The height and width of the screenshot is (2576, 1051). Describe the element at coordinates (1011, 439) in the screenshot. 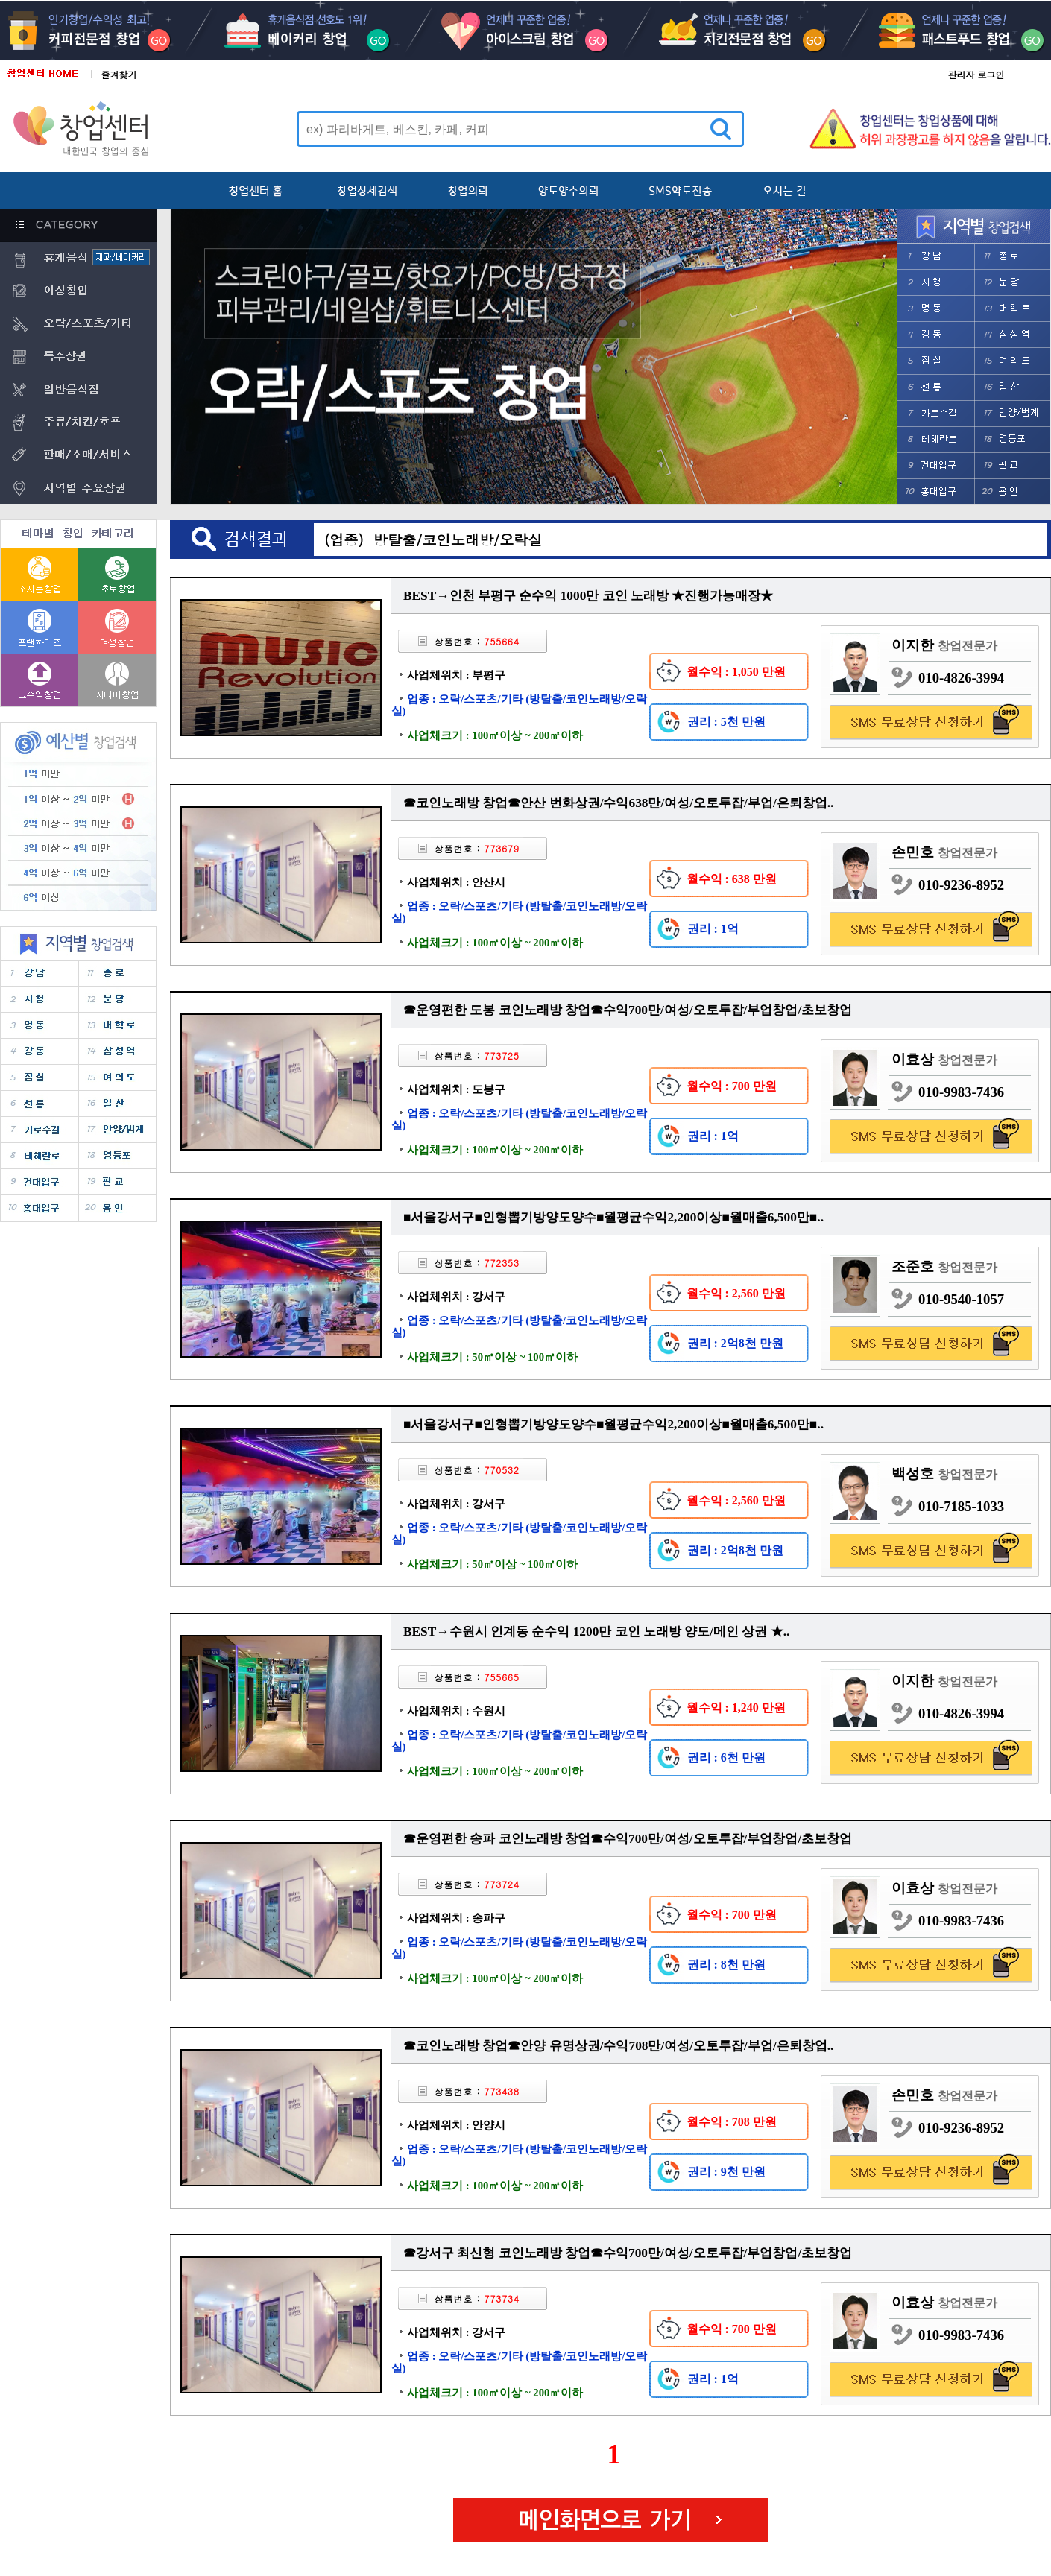

I see `������` at that location.